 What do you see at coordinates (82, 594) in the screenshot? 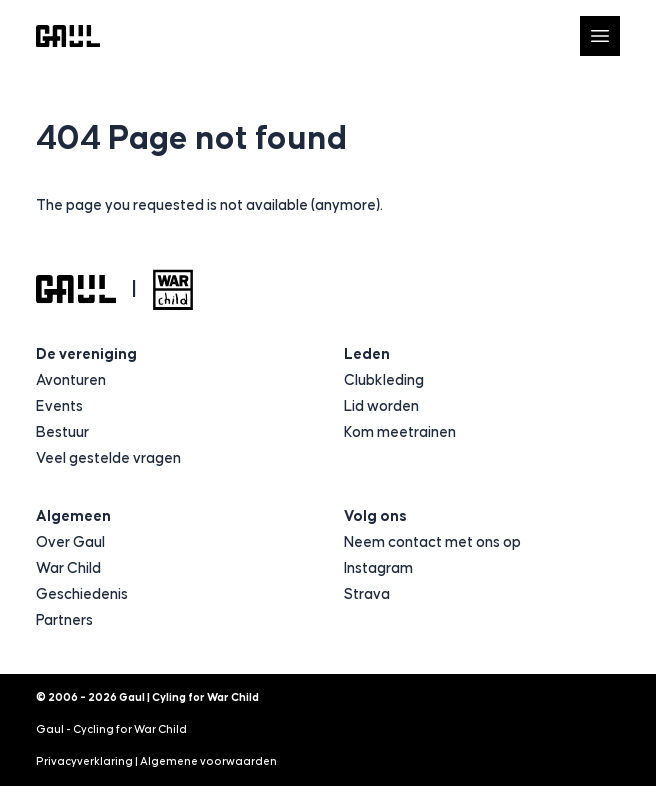
I see `Geschiedenis` at bounding box center [82, 594].